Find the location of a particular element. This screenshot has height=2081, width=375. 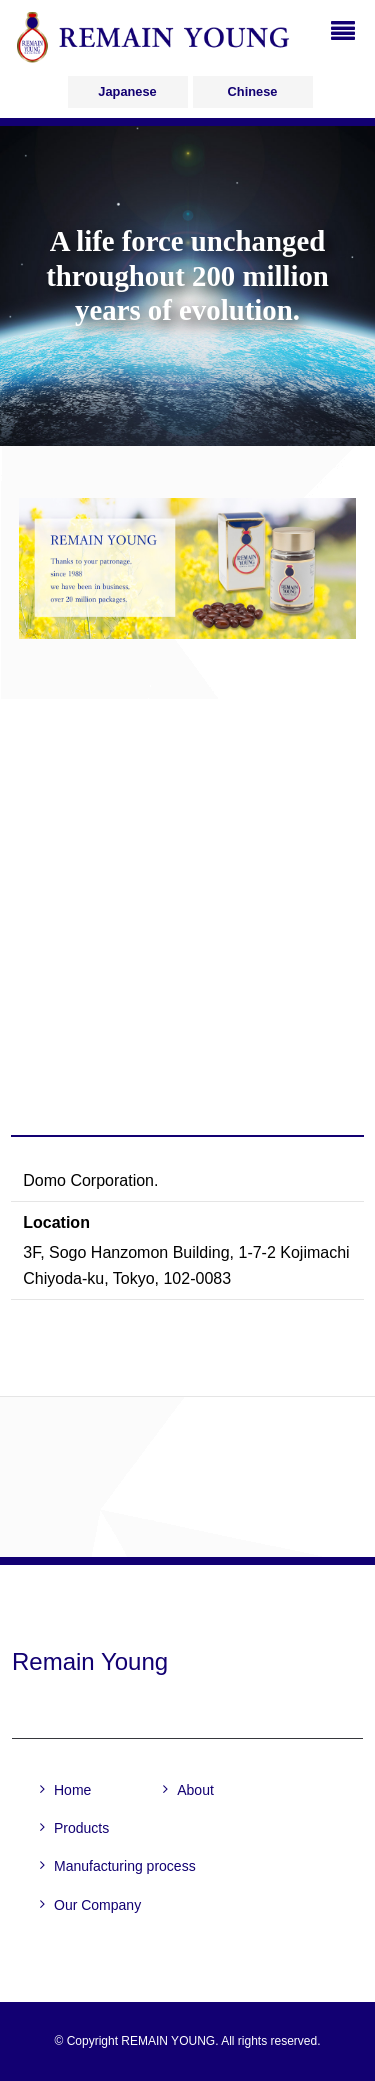

Home is located at coordinates (72, 1790).